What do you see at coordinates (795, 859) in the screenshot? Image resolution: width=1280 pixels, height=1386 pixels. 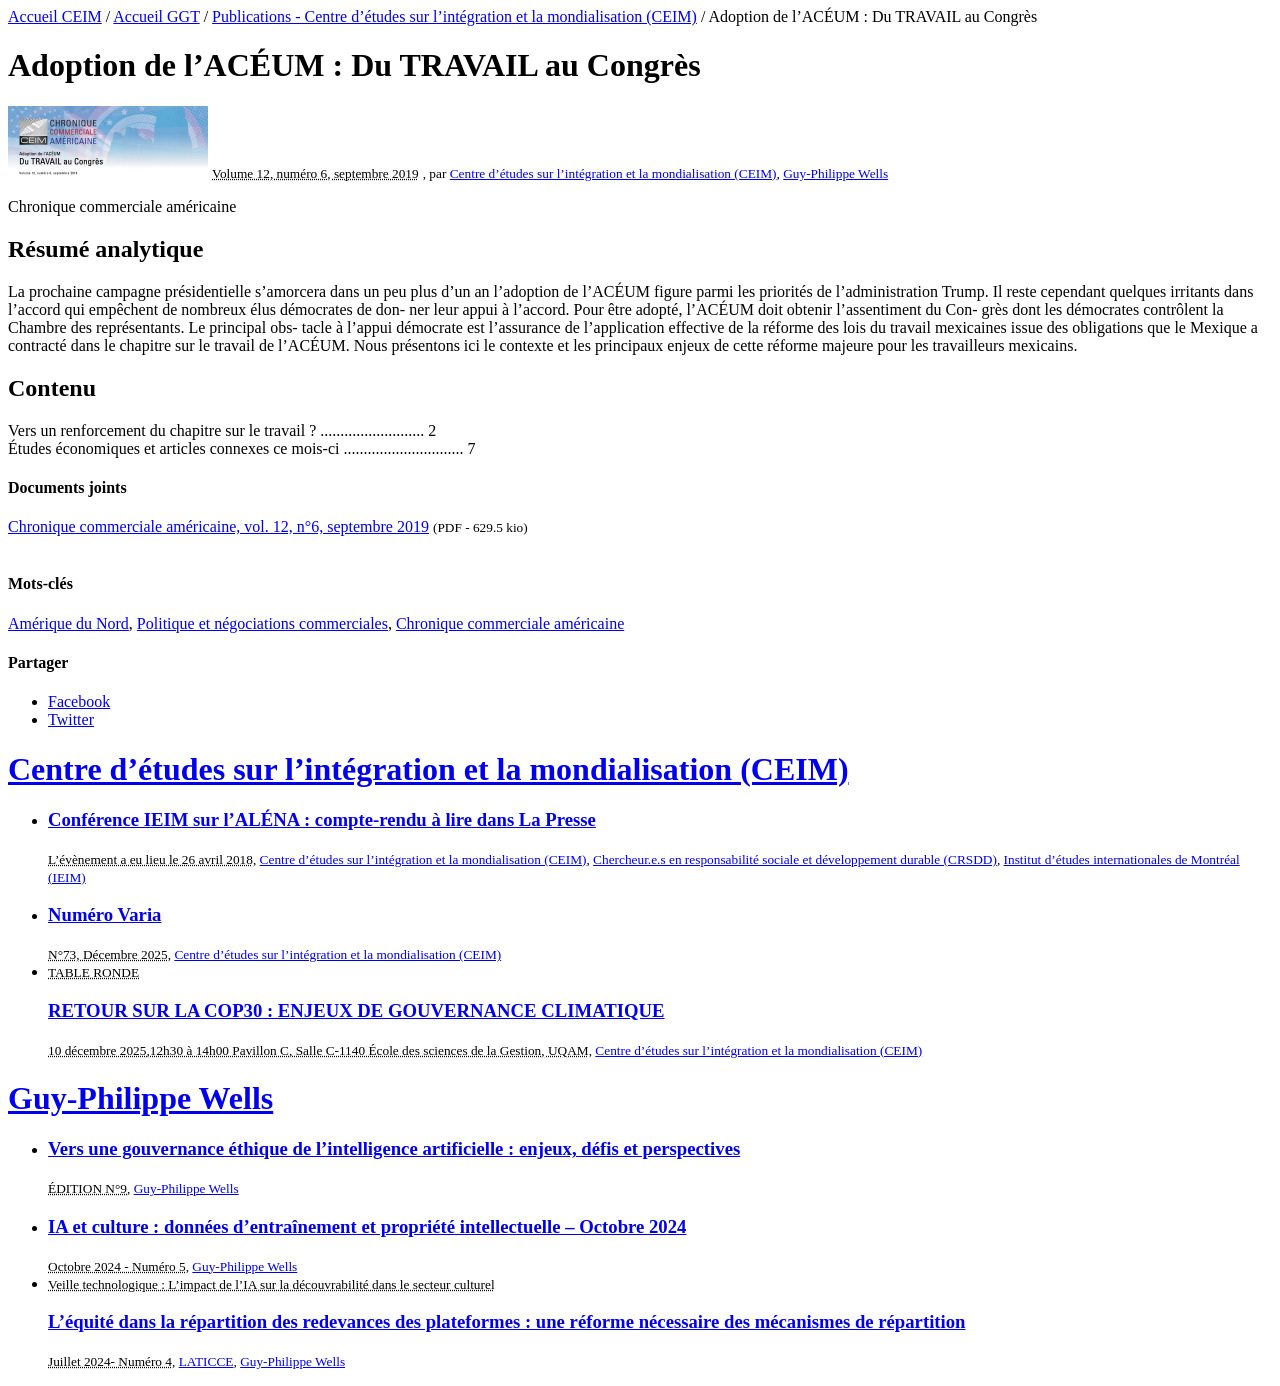 I see `Chercheur.e.s en responsabilité sociale et développement durable (CRSDD)` at bounding box center [795, 859].